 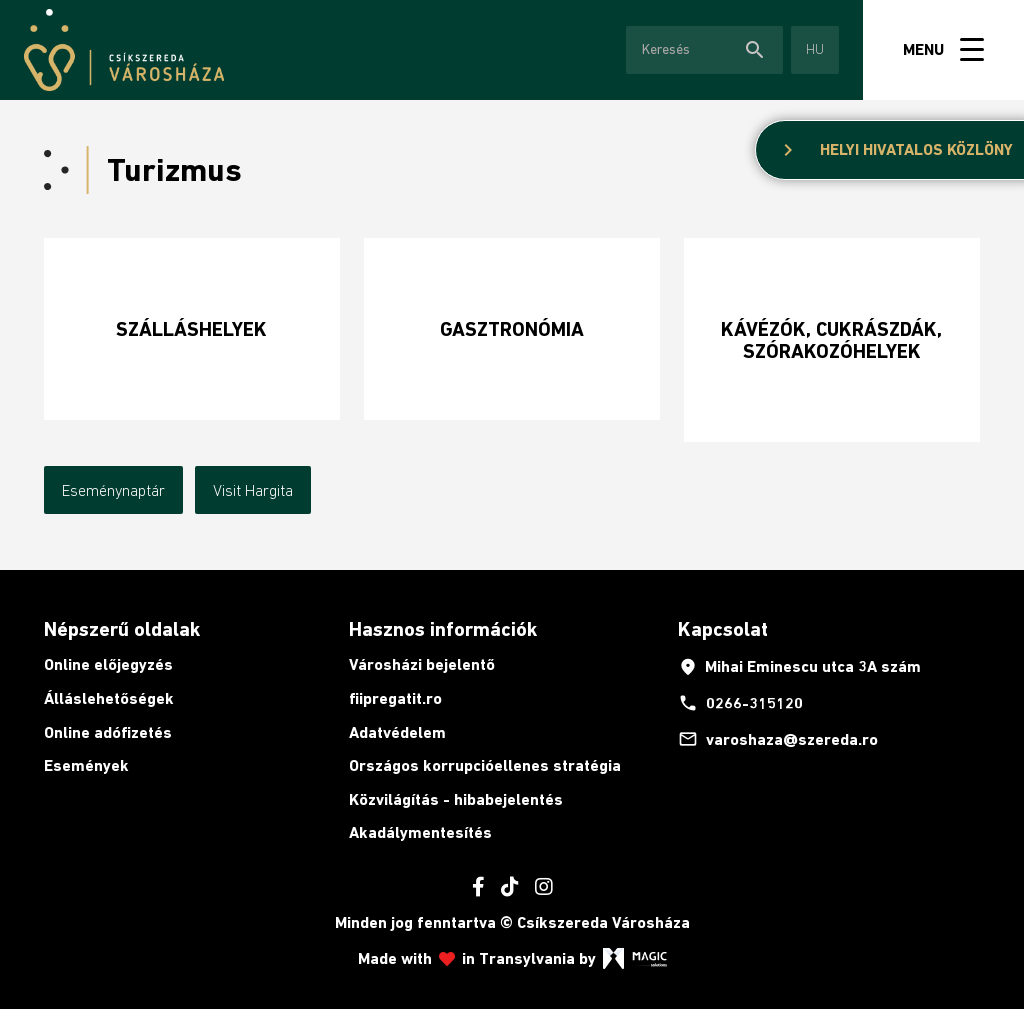 I want to click on Online előjegyzés, so click(x=108, y=664).